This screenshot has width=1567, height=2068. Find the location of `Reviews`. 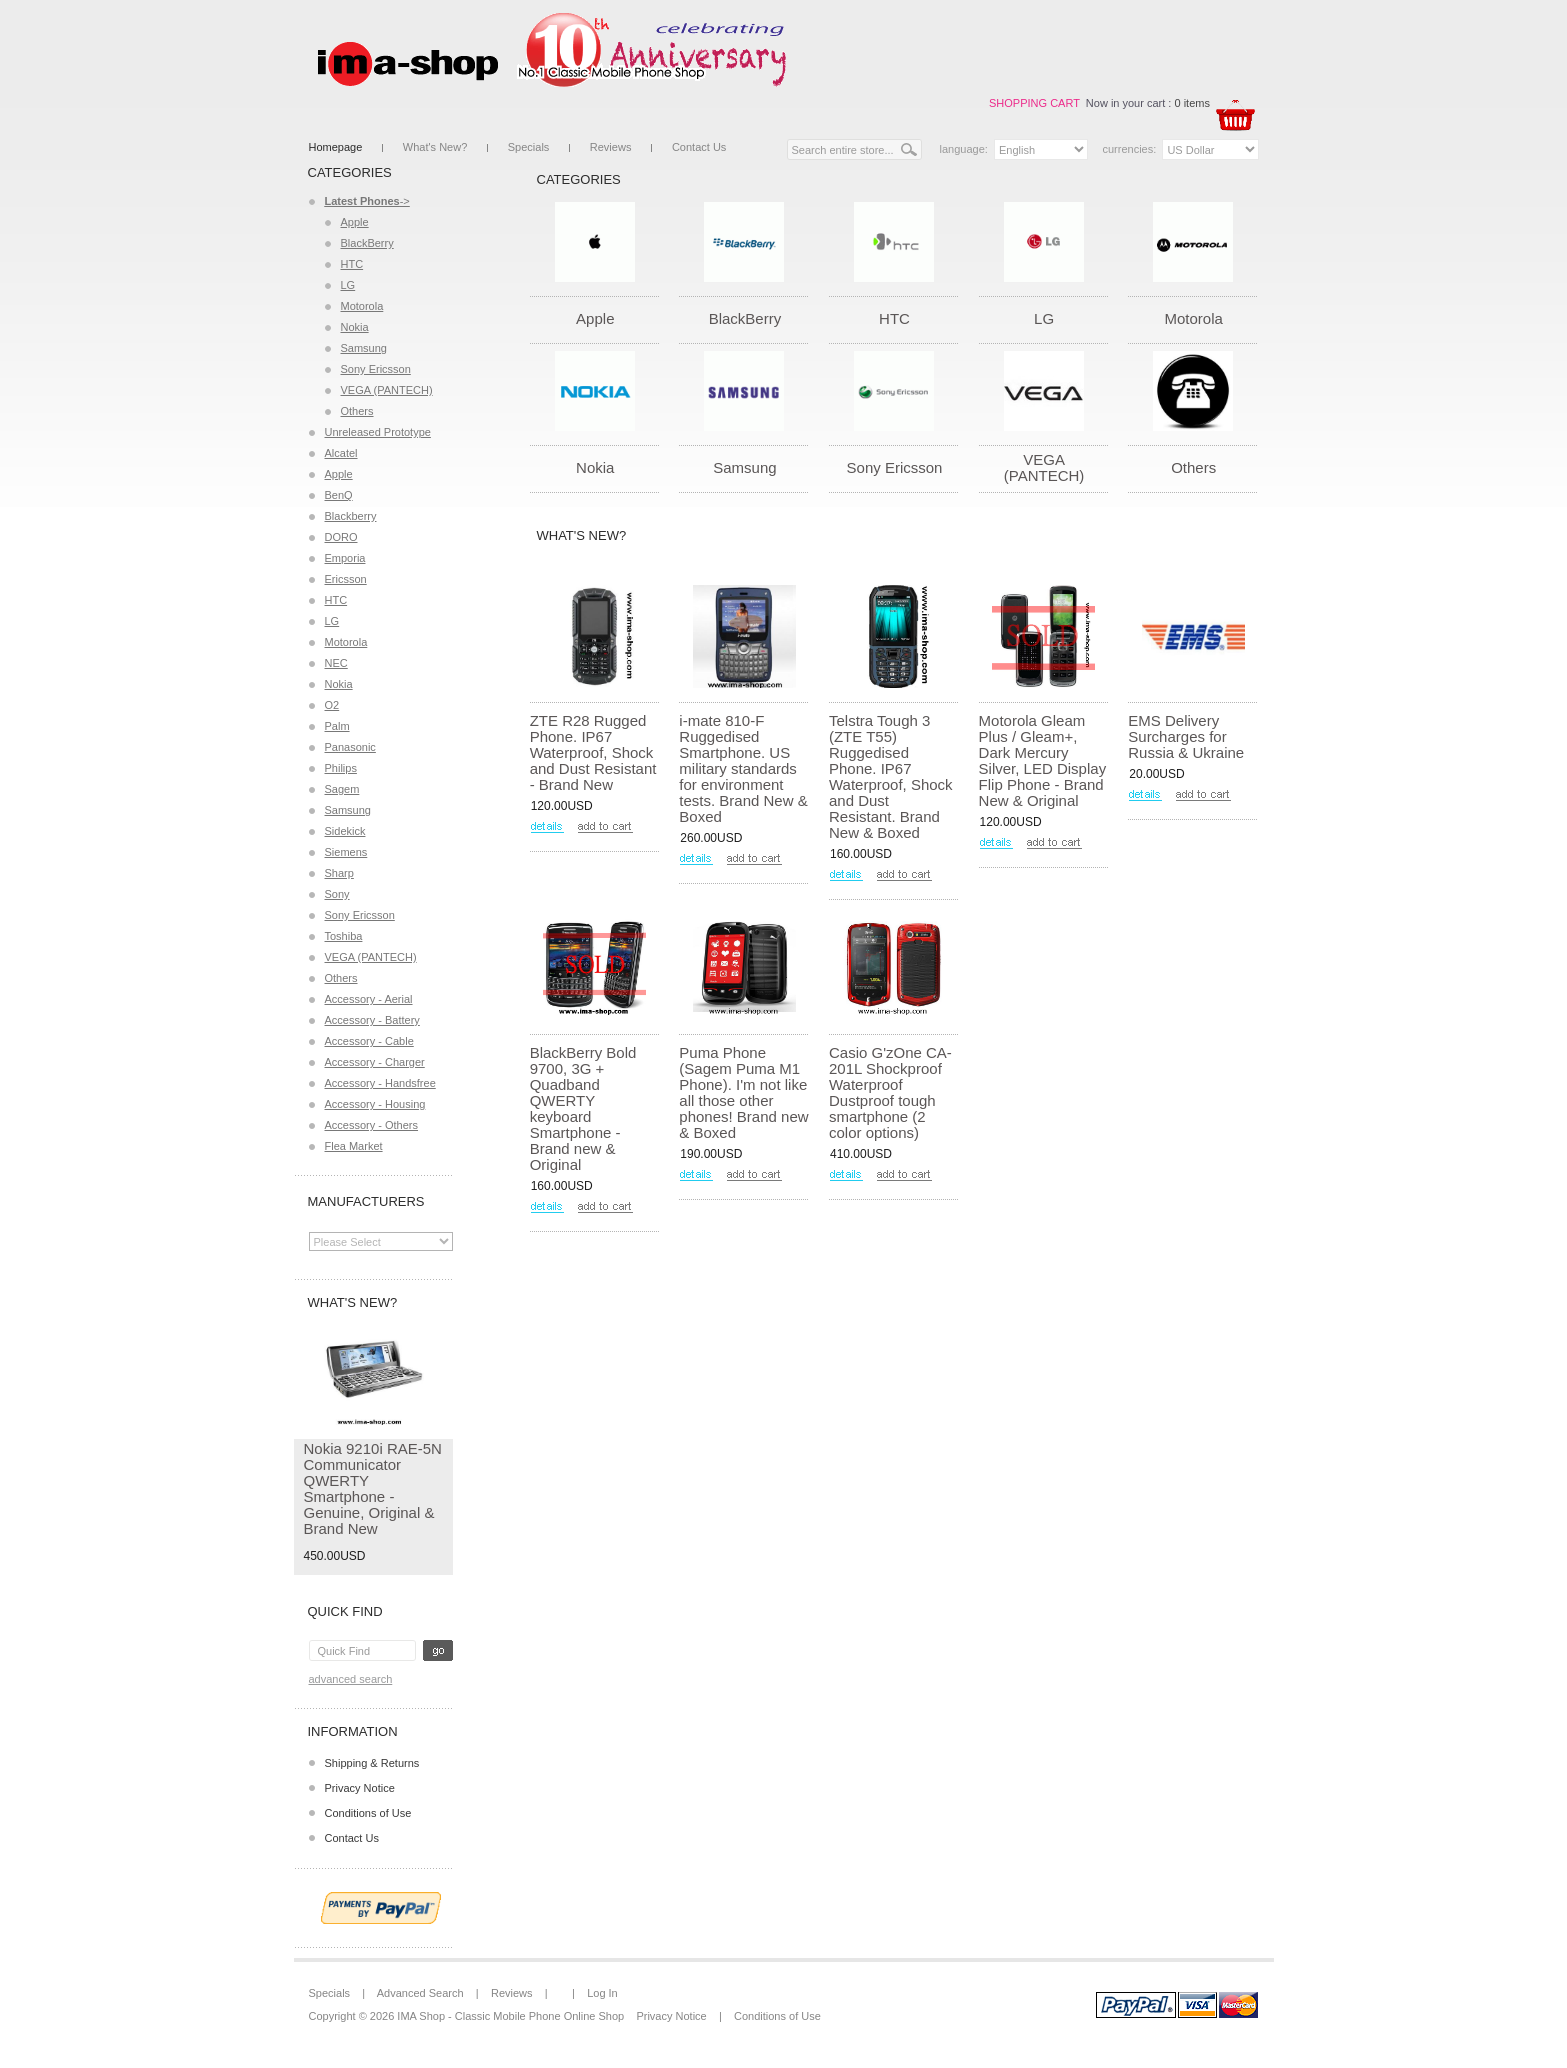

Reviews is located at coordinates (611, 147).